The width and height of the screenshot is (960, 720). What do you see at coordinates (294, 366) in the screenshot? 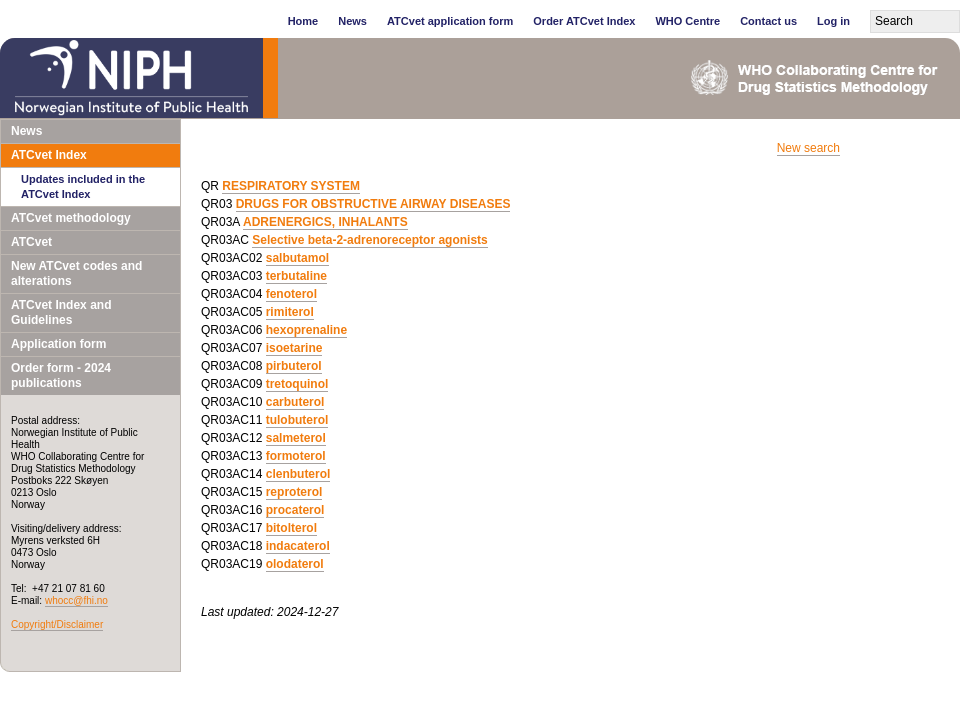
I see `pirbuterol` at bounding box center [294, 366].